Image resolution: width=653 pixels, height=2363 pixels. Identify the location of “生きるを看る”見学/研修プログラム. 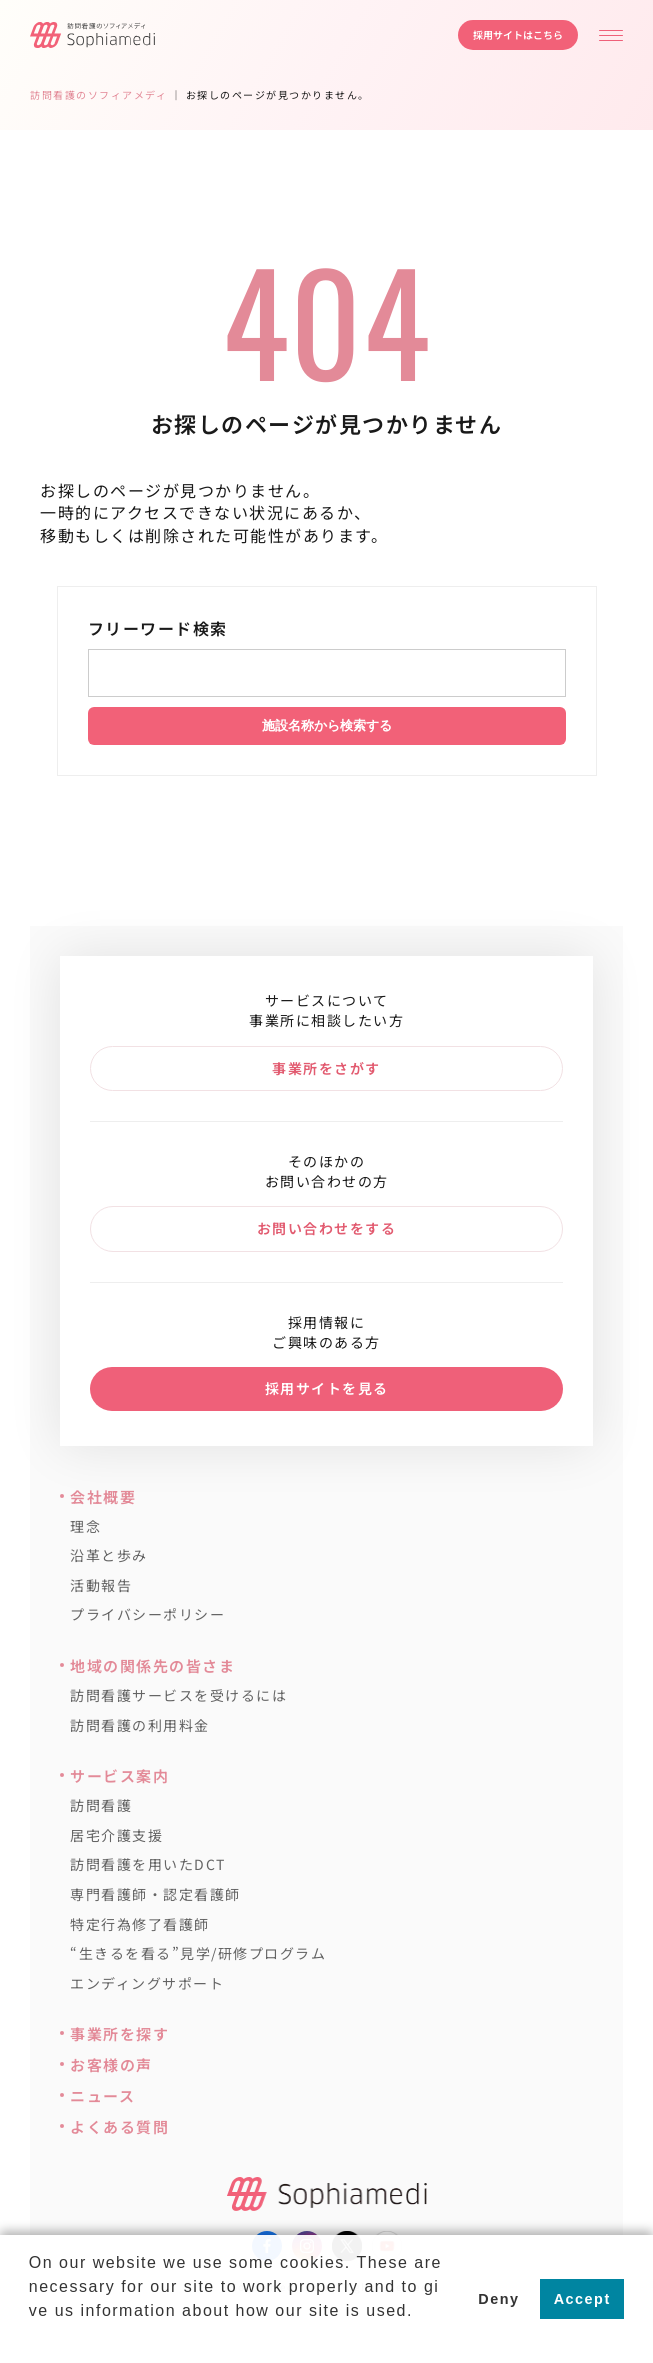
(198, 1953).